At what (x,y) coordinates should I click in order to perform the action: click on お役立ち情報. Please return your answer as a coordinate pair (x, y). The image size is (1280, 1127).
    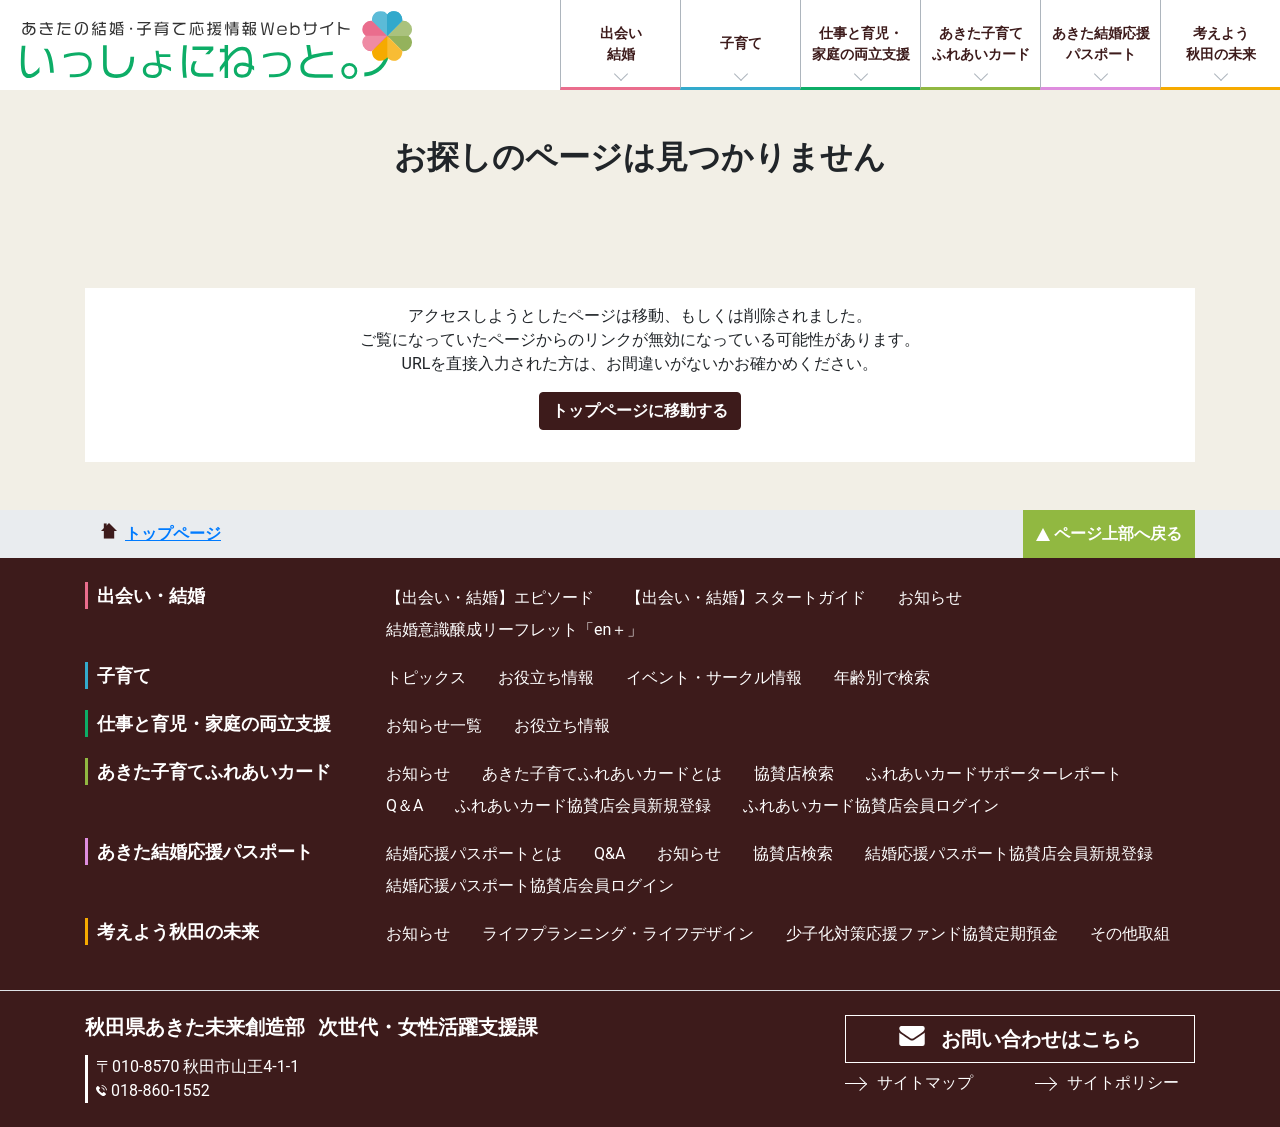
    Looking at the image, I should click on (546, 677).